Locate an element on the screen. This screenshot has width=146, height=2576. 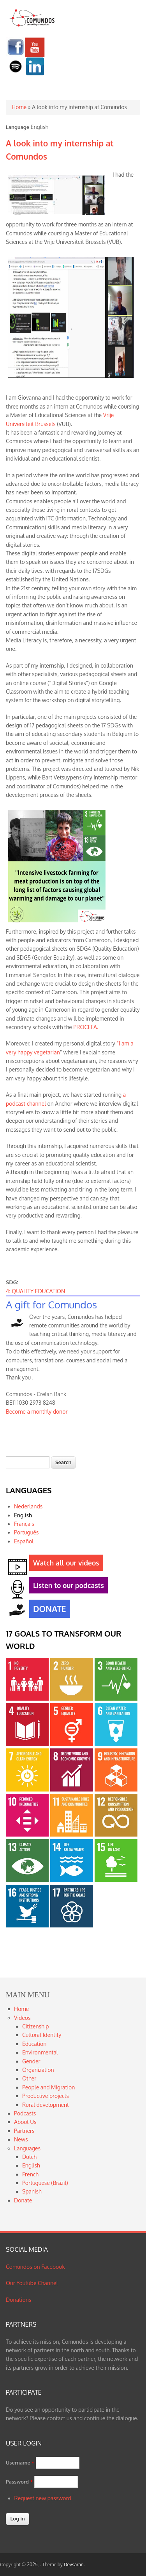
Donations is located at coordinates (18, 2299).